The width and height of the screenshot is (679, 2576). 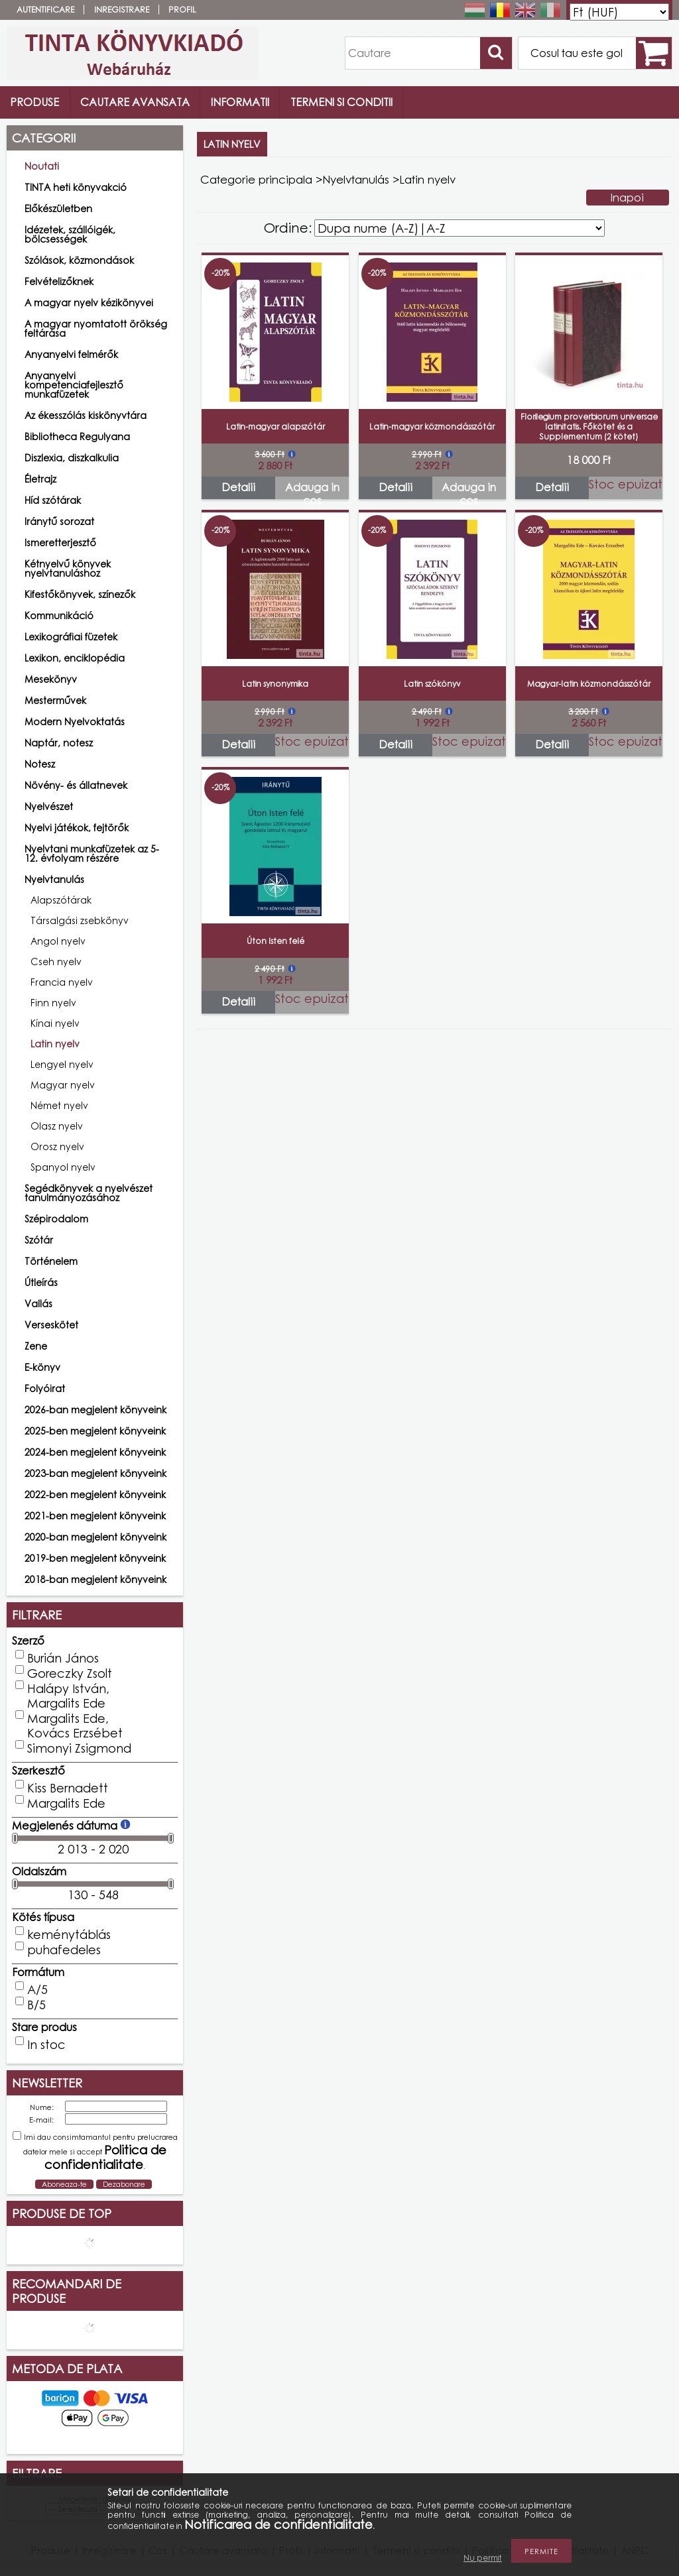 I want to click on 2019-ben megjelent könyveink, so click(x=95, y=1558).